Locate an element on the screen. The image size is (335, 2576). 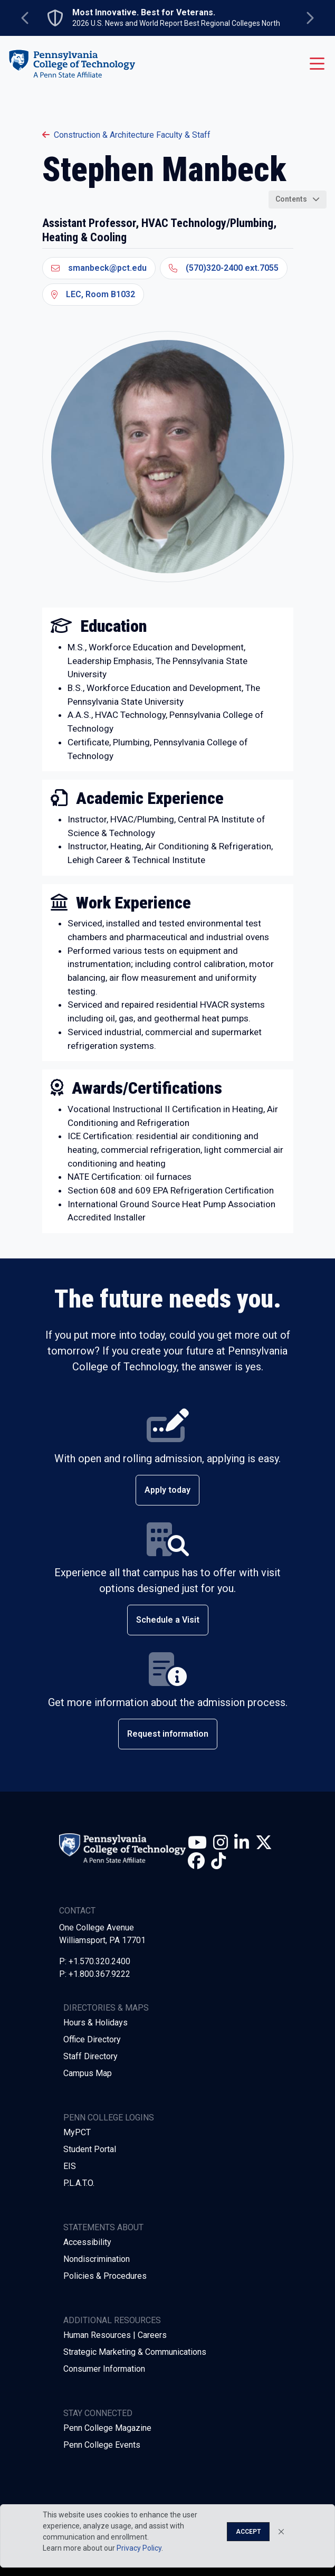
Staff Directory is located at coordinates (90, 2056).